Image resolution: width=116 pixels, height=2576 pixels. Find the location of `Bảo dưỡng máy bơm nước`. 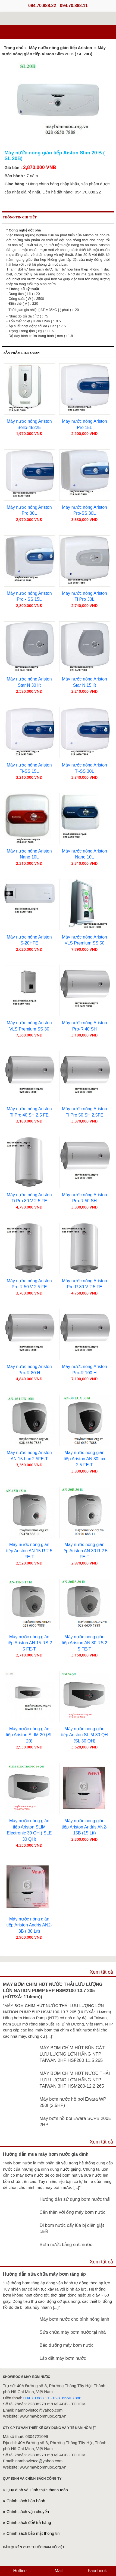

Bảo dưỡng máy bơm nước is located at coordinates (67, 2345).